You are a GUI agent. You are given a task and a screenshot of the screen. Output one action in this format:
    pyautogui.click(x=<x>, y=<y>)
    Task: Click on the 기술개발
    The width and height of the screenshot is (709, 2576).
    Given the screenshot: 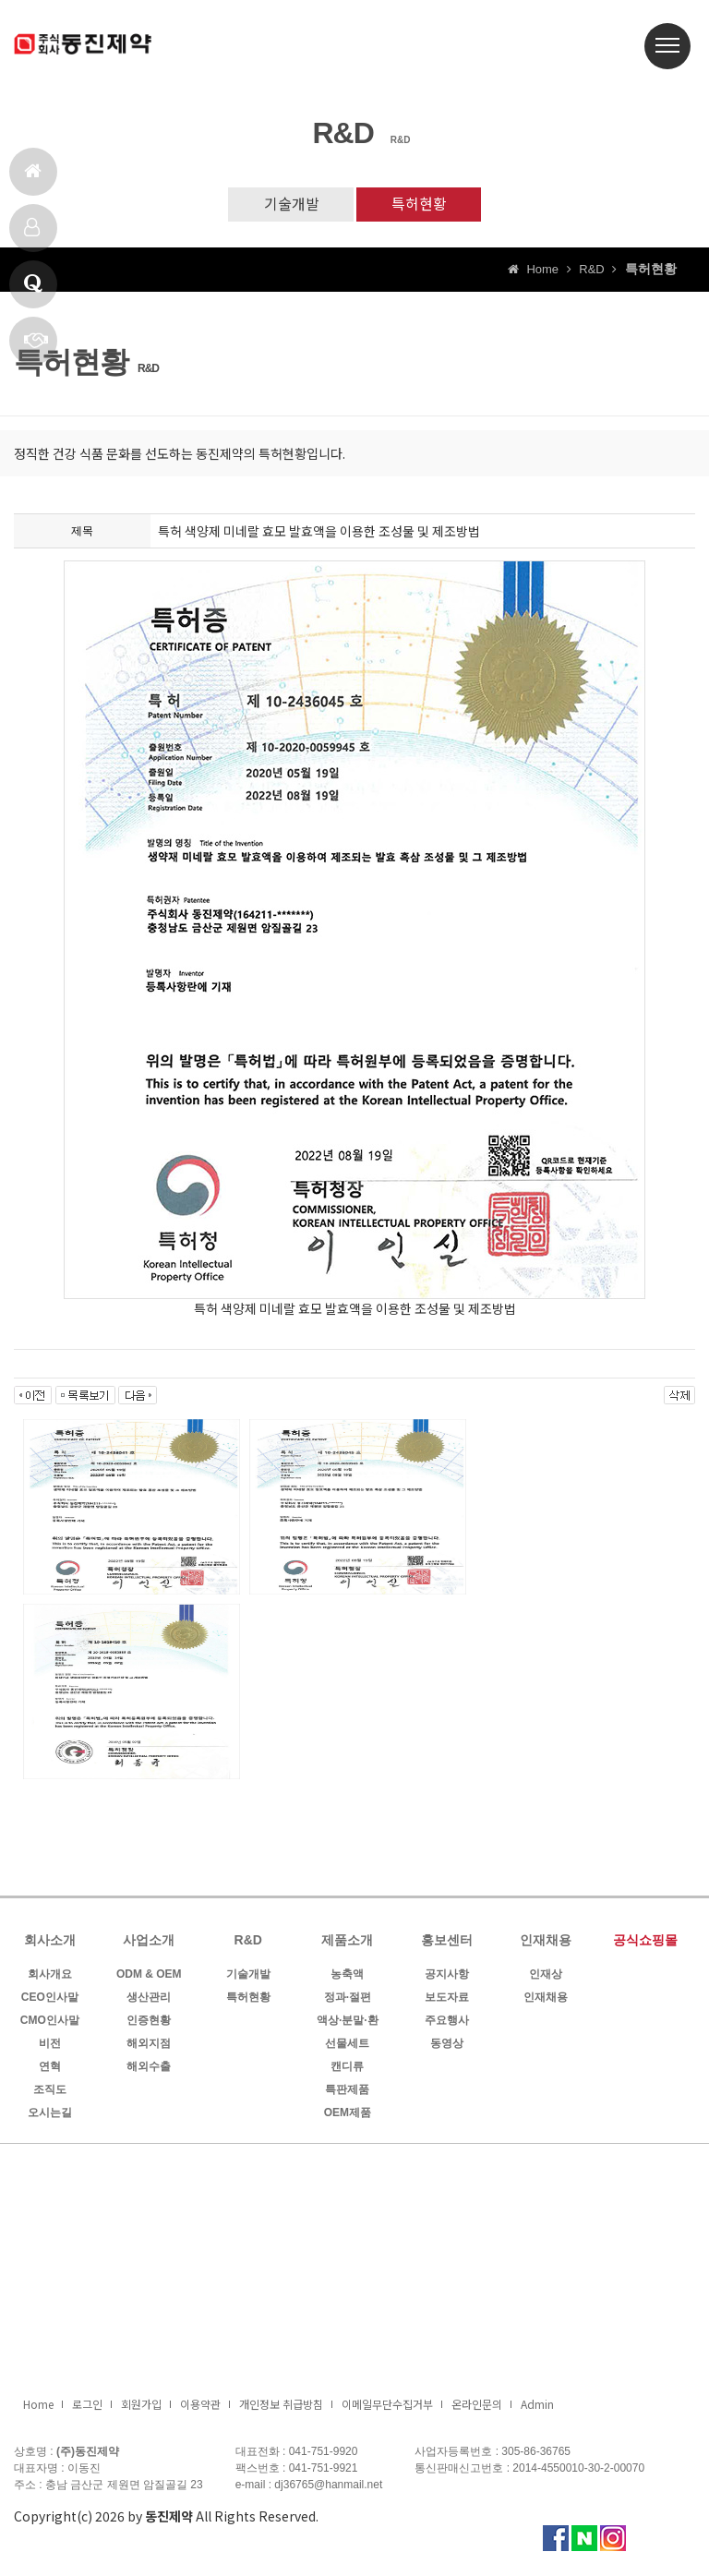 What is the action you would take?
    pyautogui.click(x=289, y=205)
    